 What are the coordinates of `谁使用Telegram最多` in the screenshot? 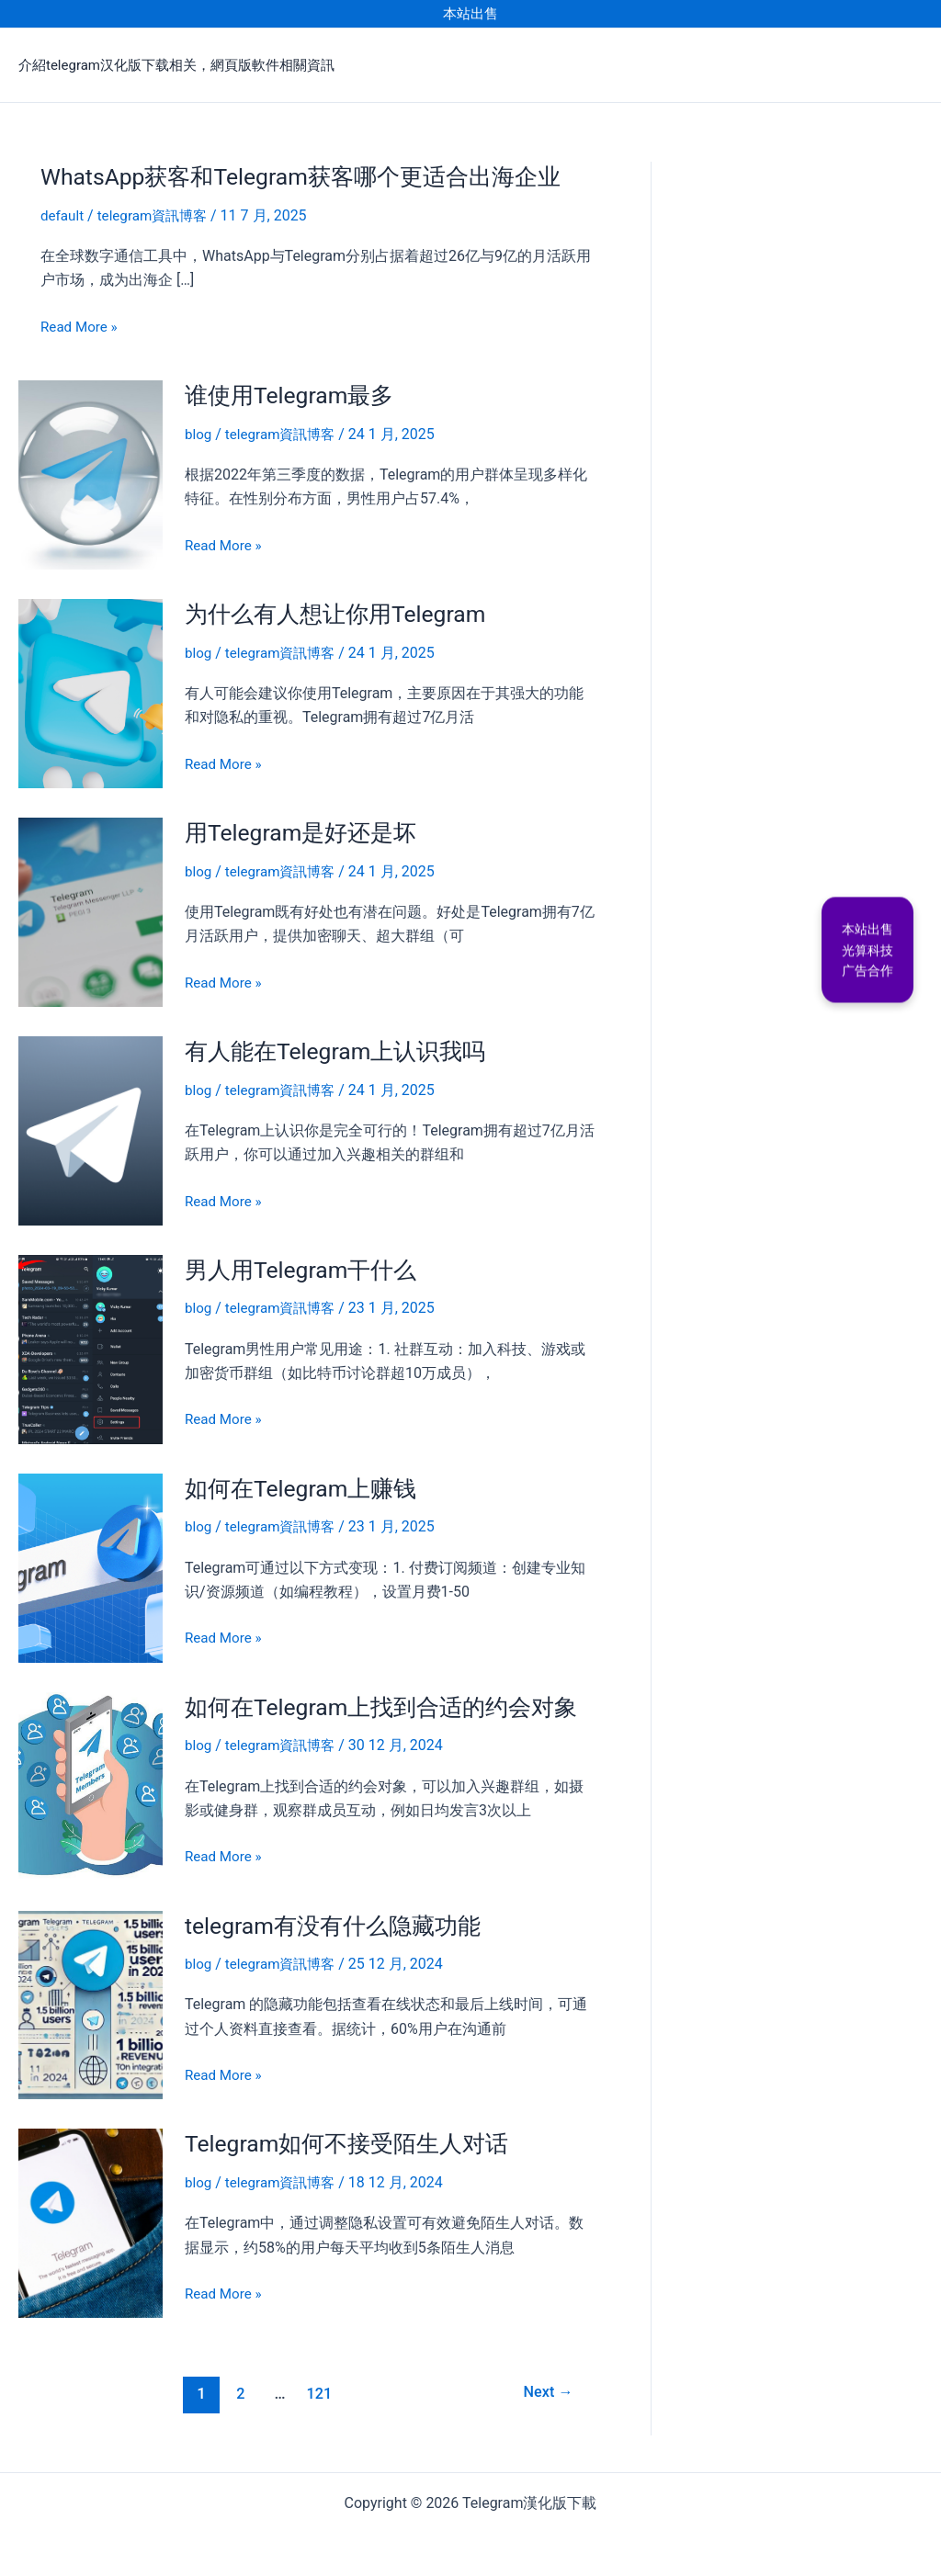 It's located at (294, 394).